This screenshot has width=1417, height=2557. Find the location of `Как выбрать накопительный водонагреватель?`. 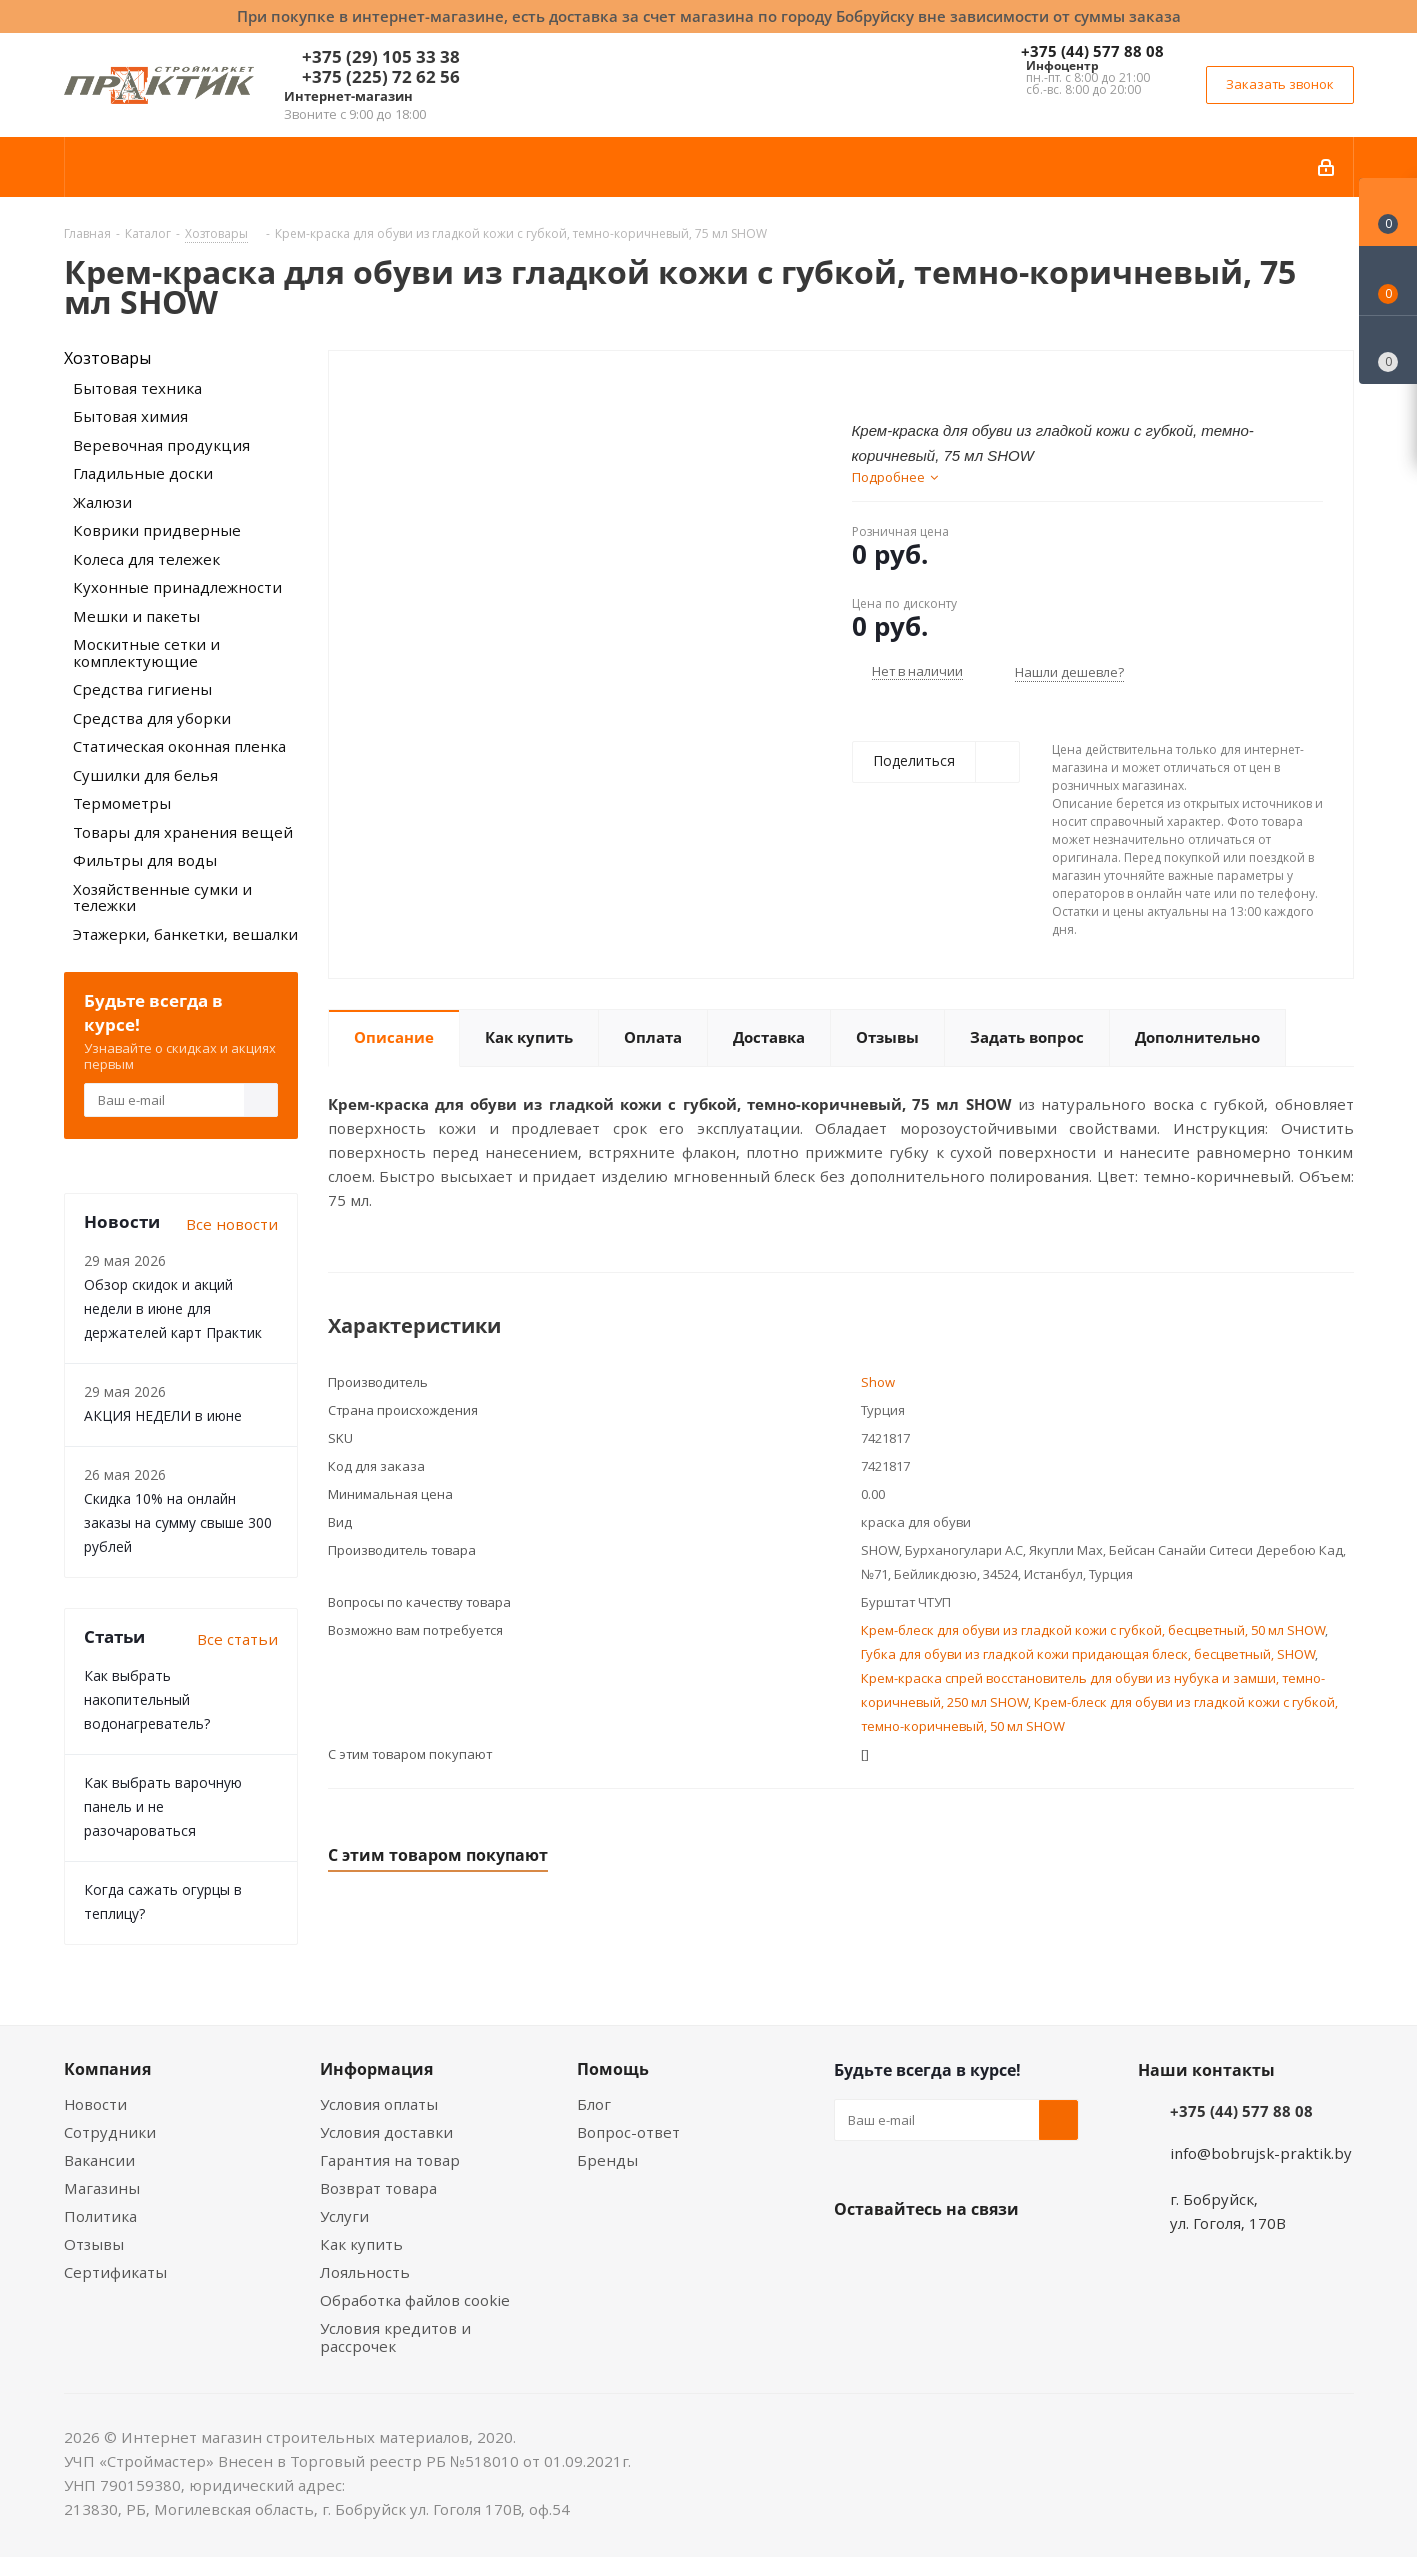

Как выбрать накопительный водонагреватель? is located at coordinates (147, 1699).